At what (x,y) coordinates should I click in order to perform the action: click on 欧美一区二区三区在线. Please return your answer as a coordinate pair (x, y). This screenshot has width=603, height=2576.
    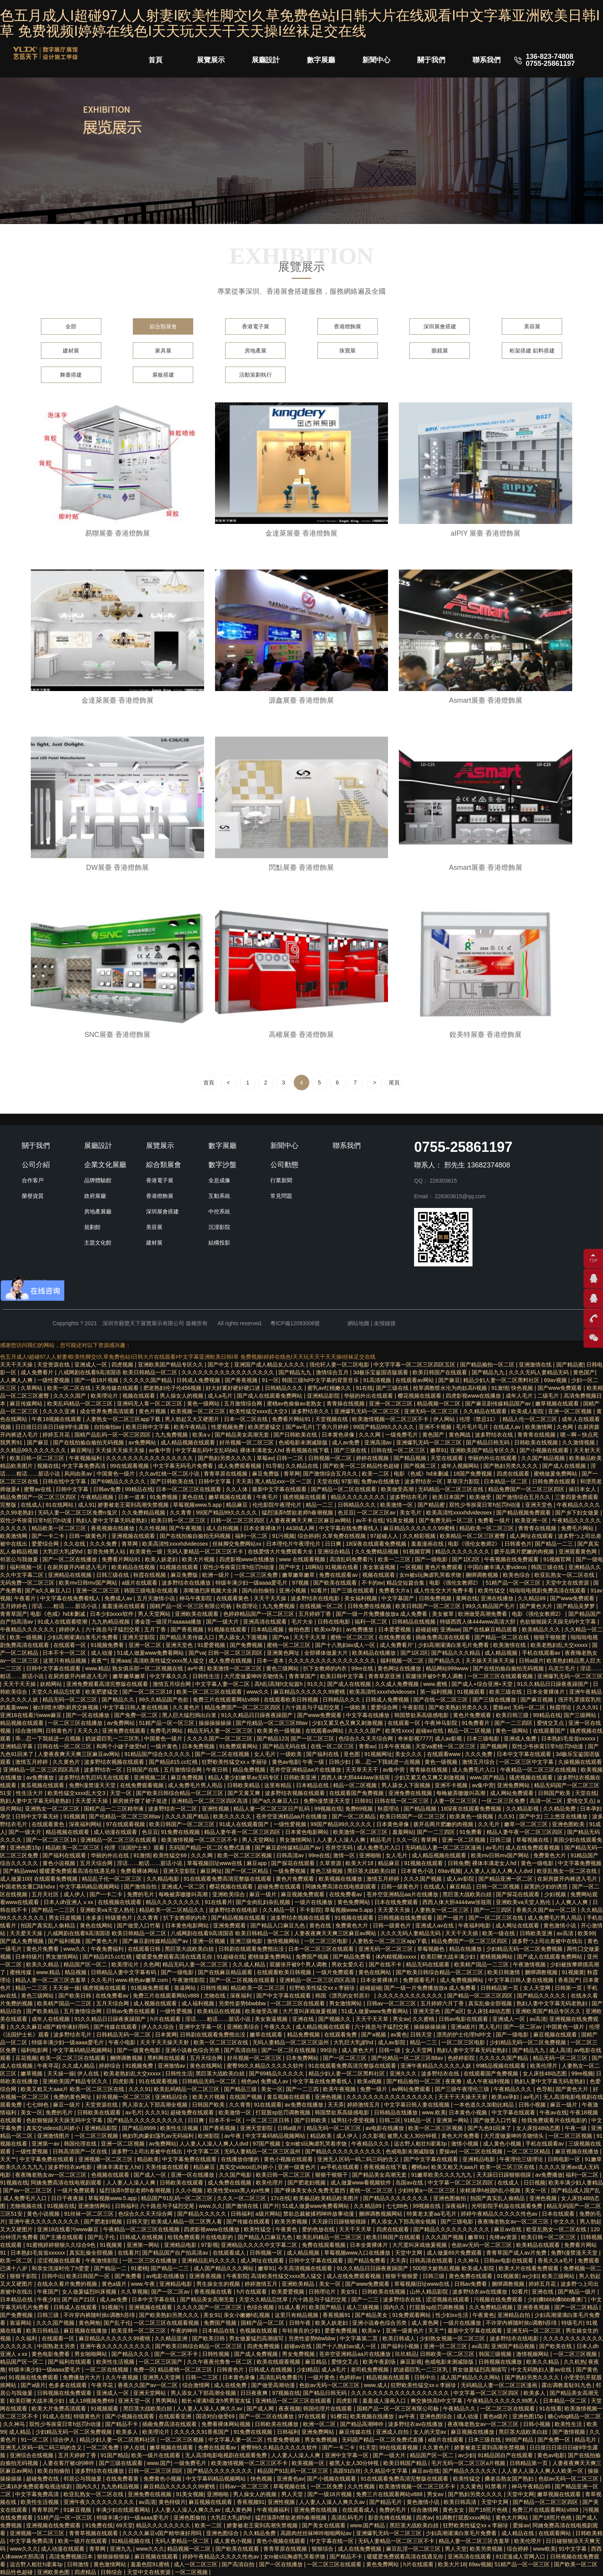
    Looking at the image, I should click on (222, 2042).